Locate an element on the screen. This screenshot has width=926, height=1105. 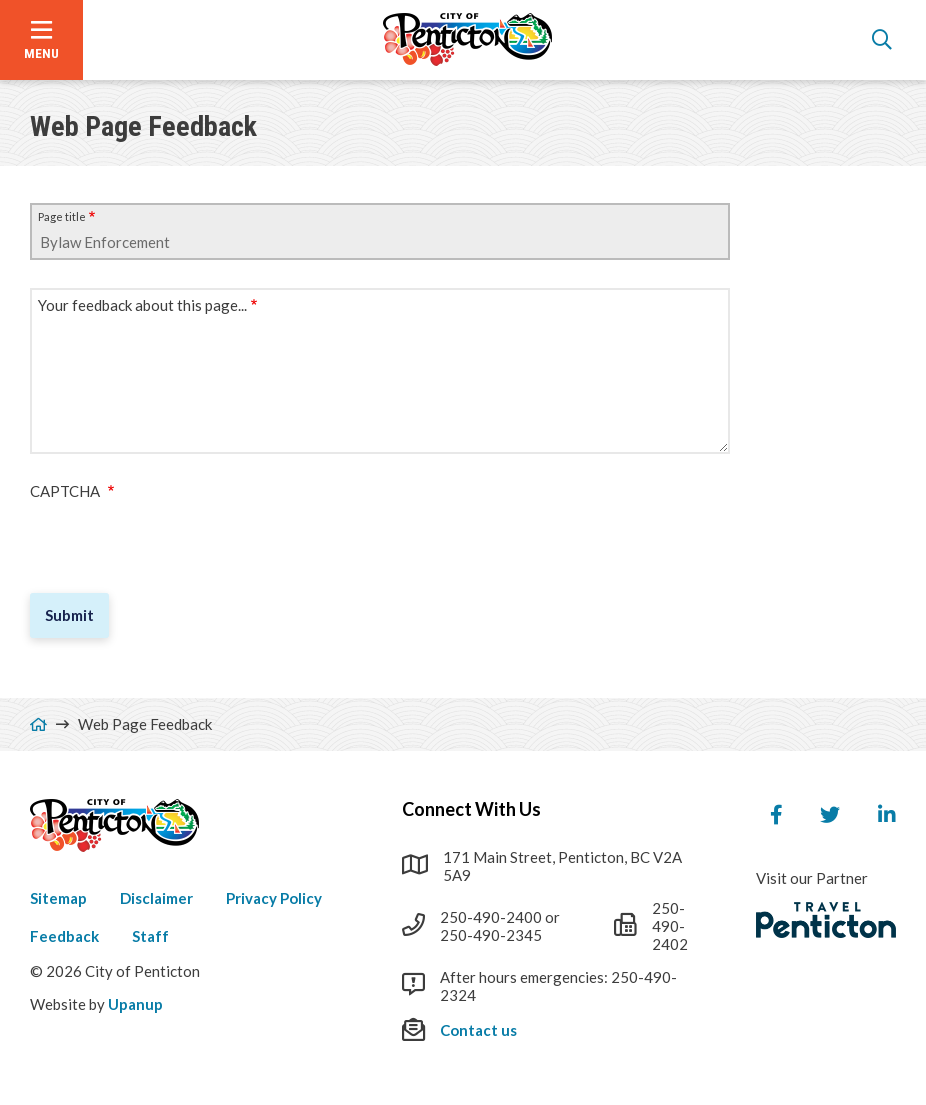
Staff is located at coordinates (150, 936).